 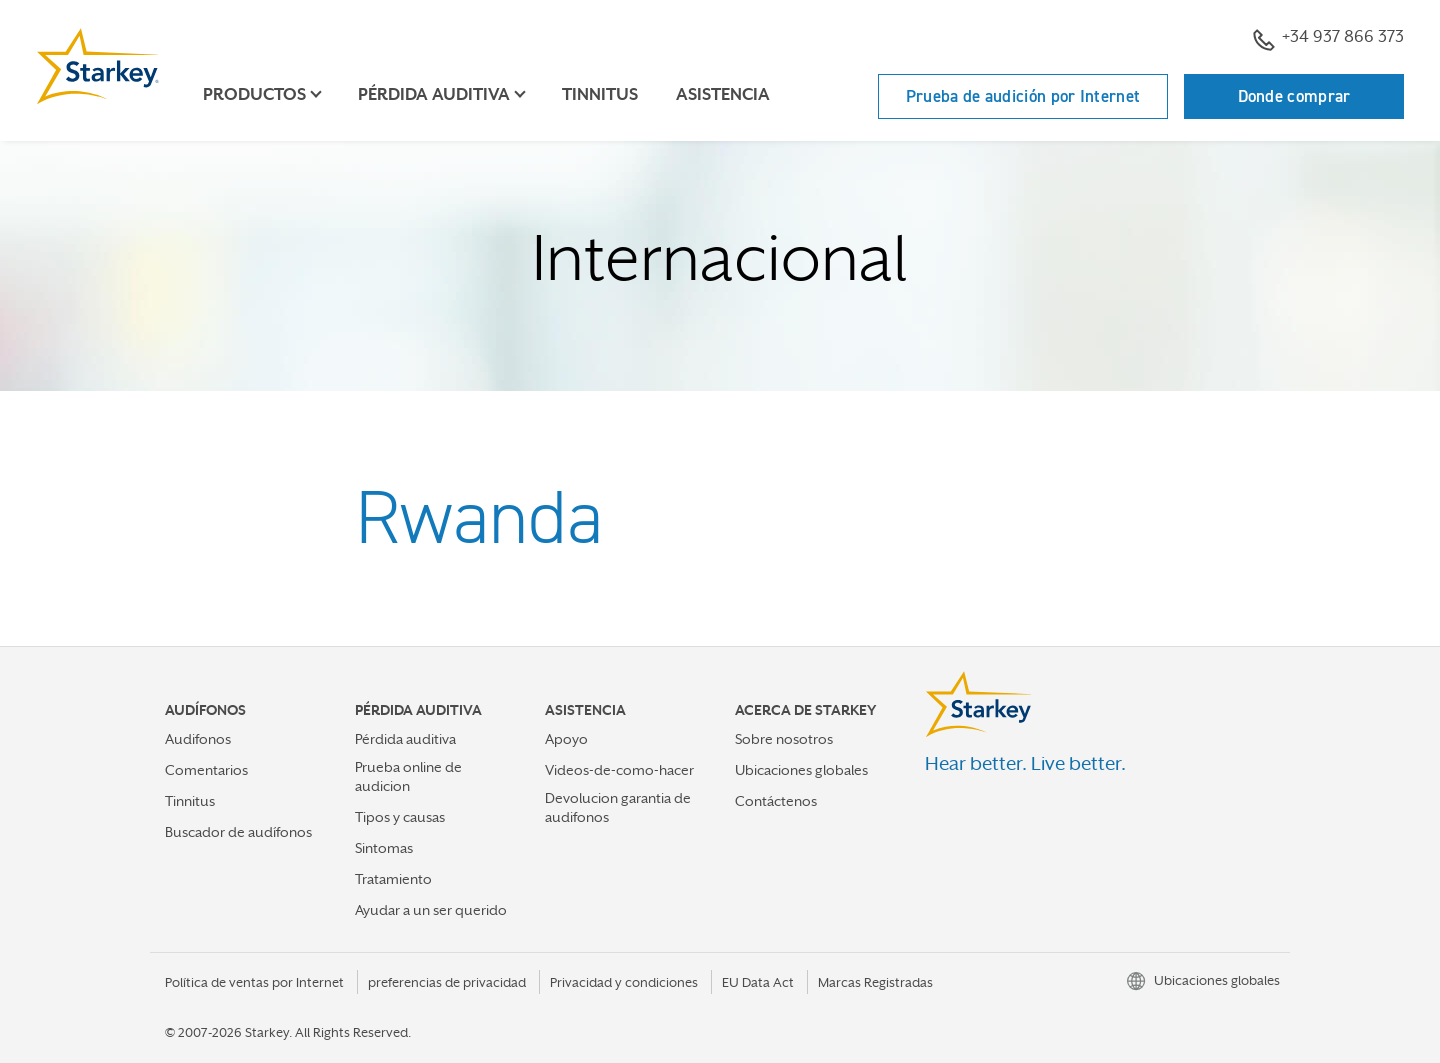 What do you see at coordinates (801, 770) in the screenshot?
I see `Ubicaciones globales` at bounding box center [801, 770].